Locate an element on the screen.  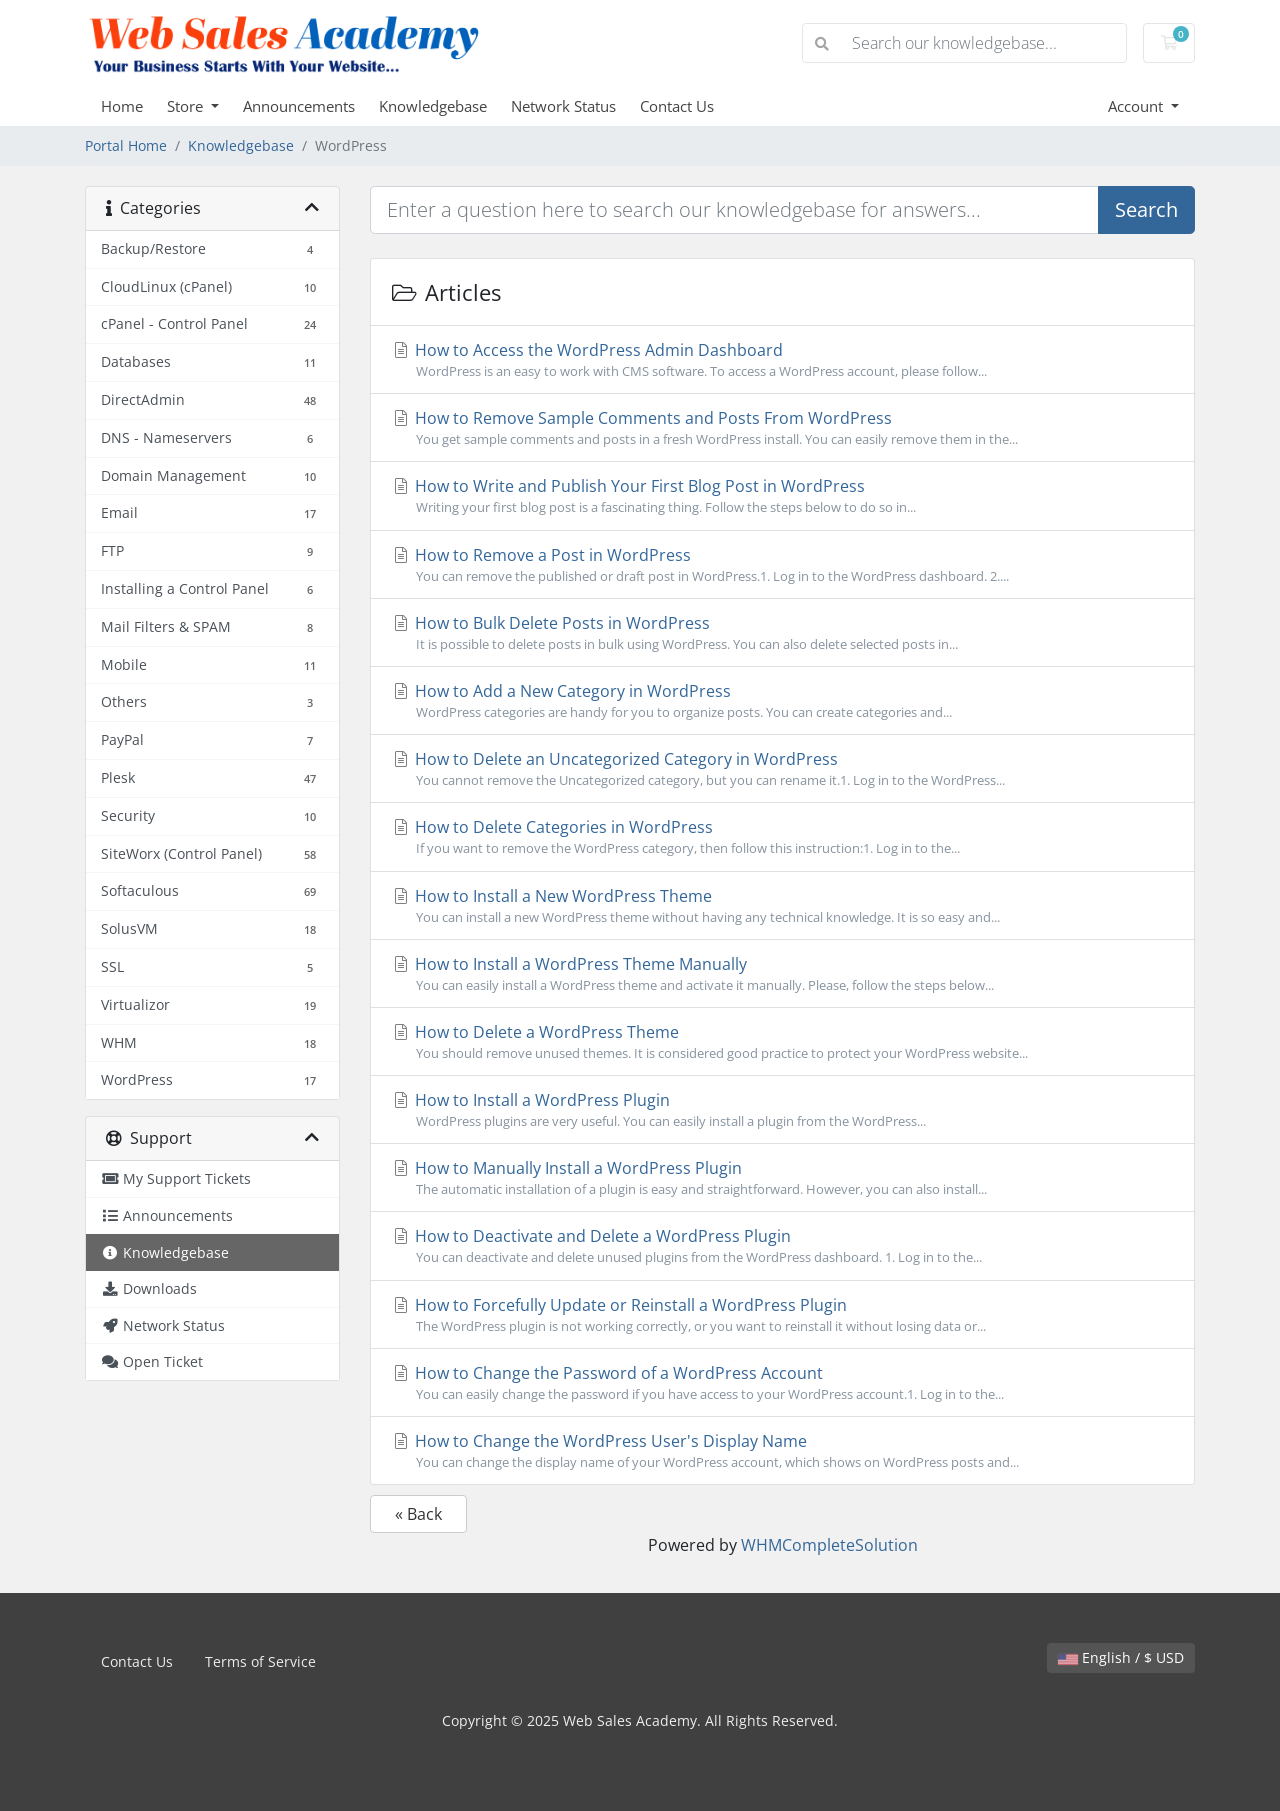
« Back is located at coordinates (418, 1514).